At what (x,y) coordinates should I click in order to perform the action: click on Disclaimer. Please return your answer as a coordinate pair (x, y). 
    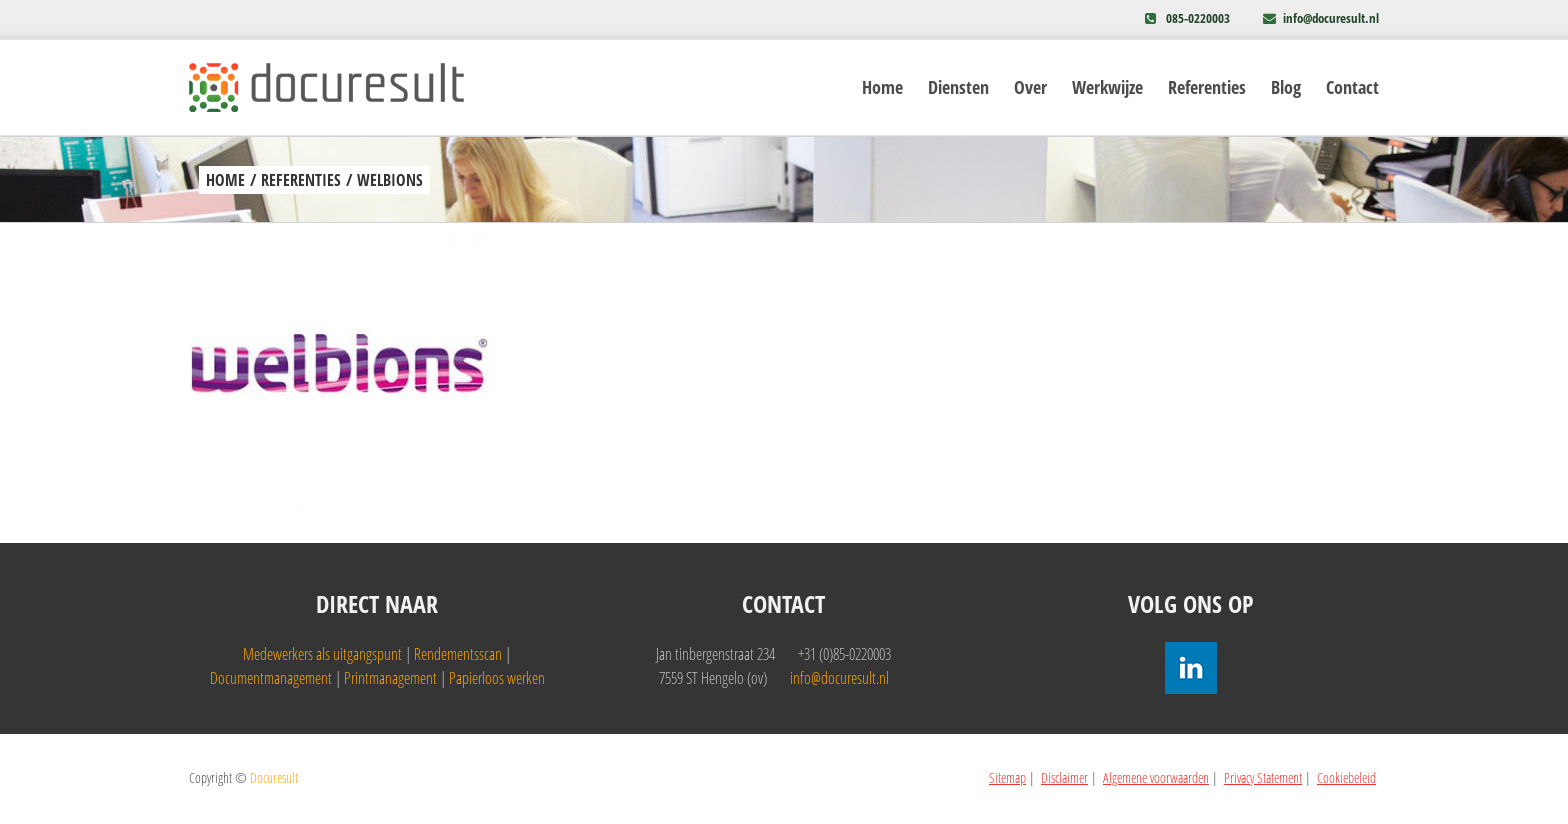
    Looking at the image, I should click on (1064, 777).